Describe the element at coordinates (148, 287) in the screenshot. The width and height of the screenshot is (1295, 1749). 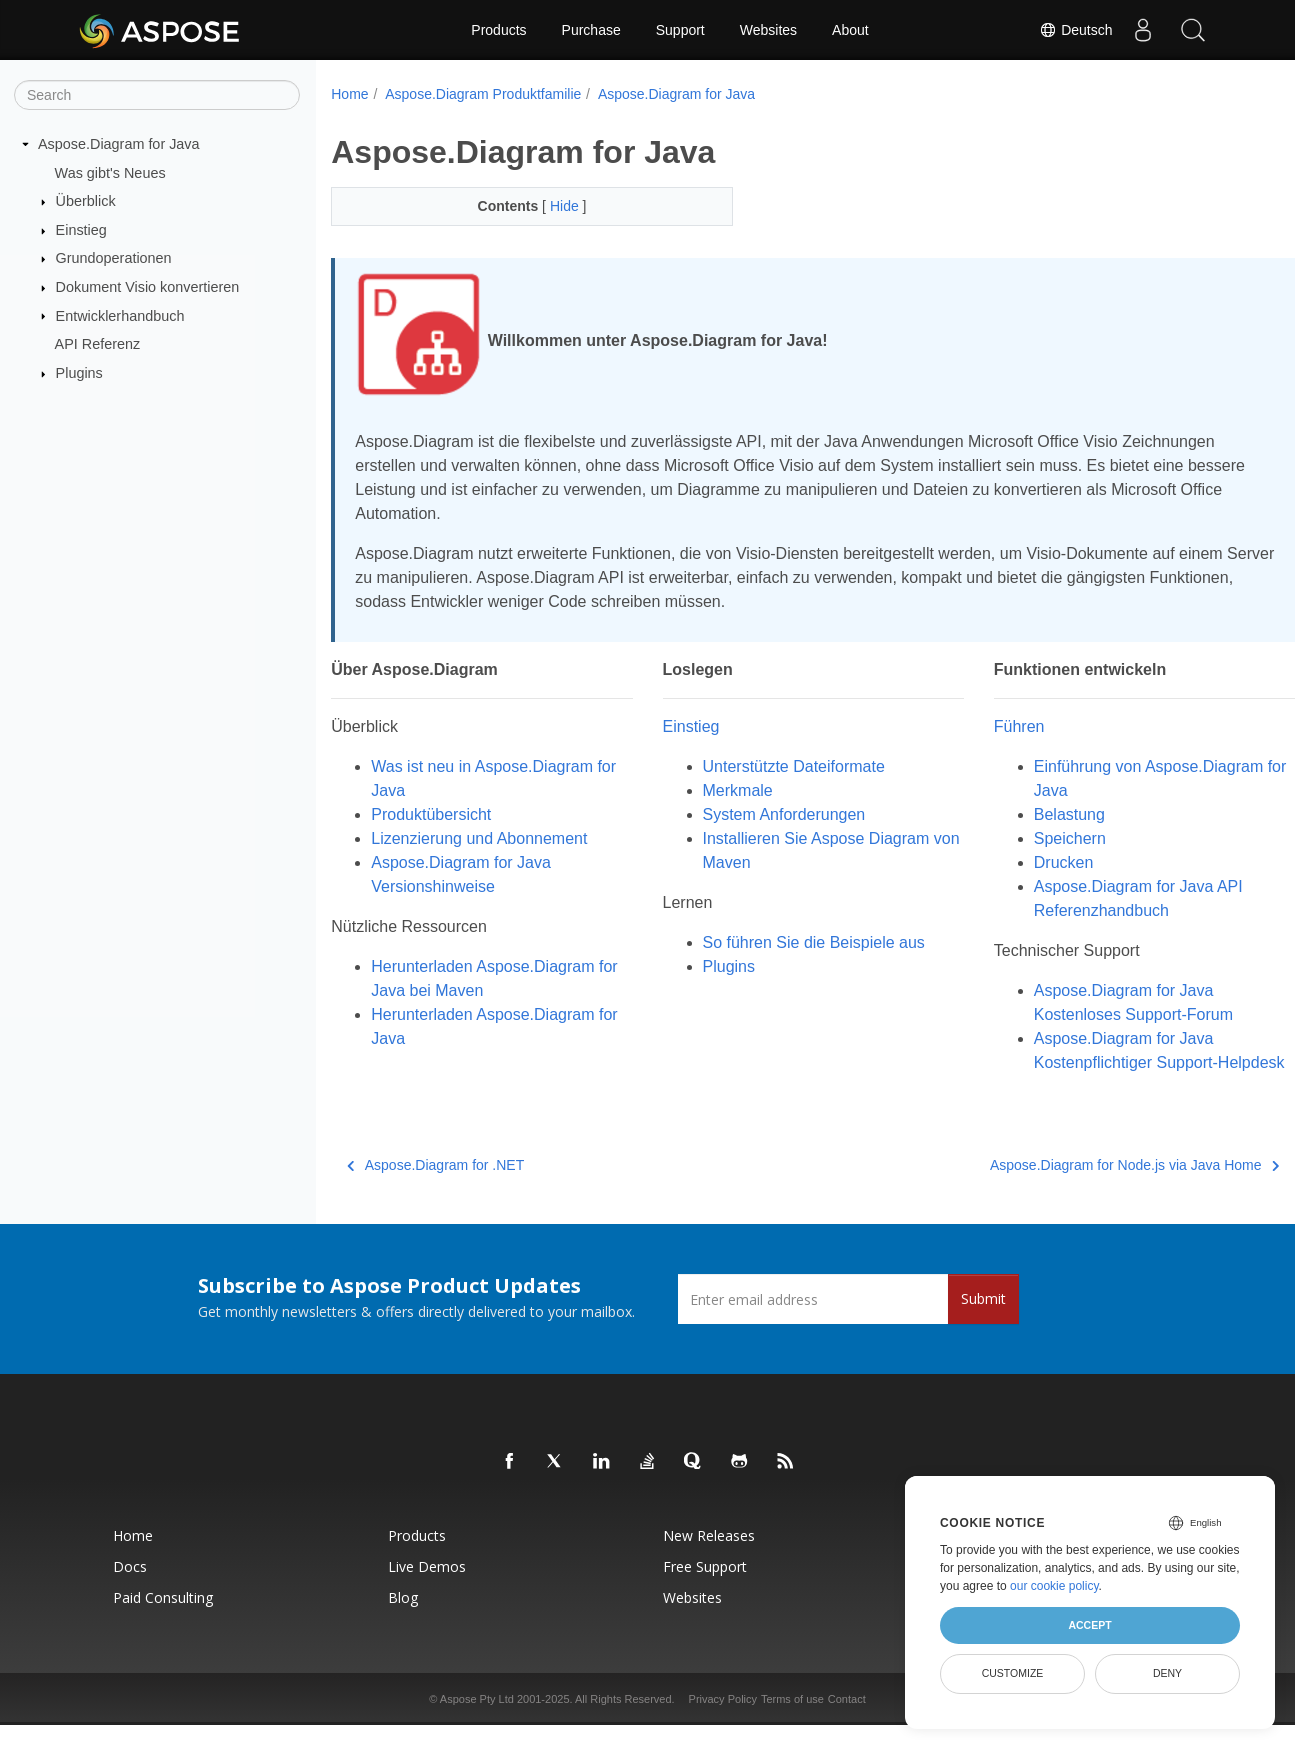
I see `Dokument Visio konvertieren` at that location.